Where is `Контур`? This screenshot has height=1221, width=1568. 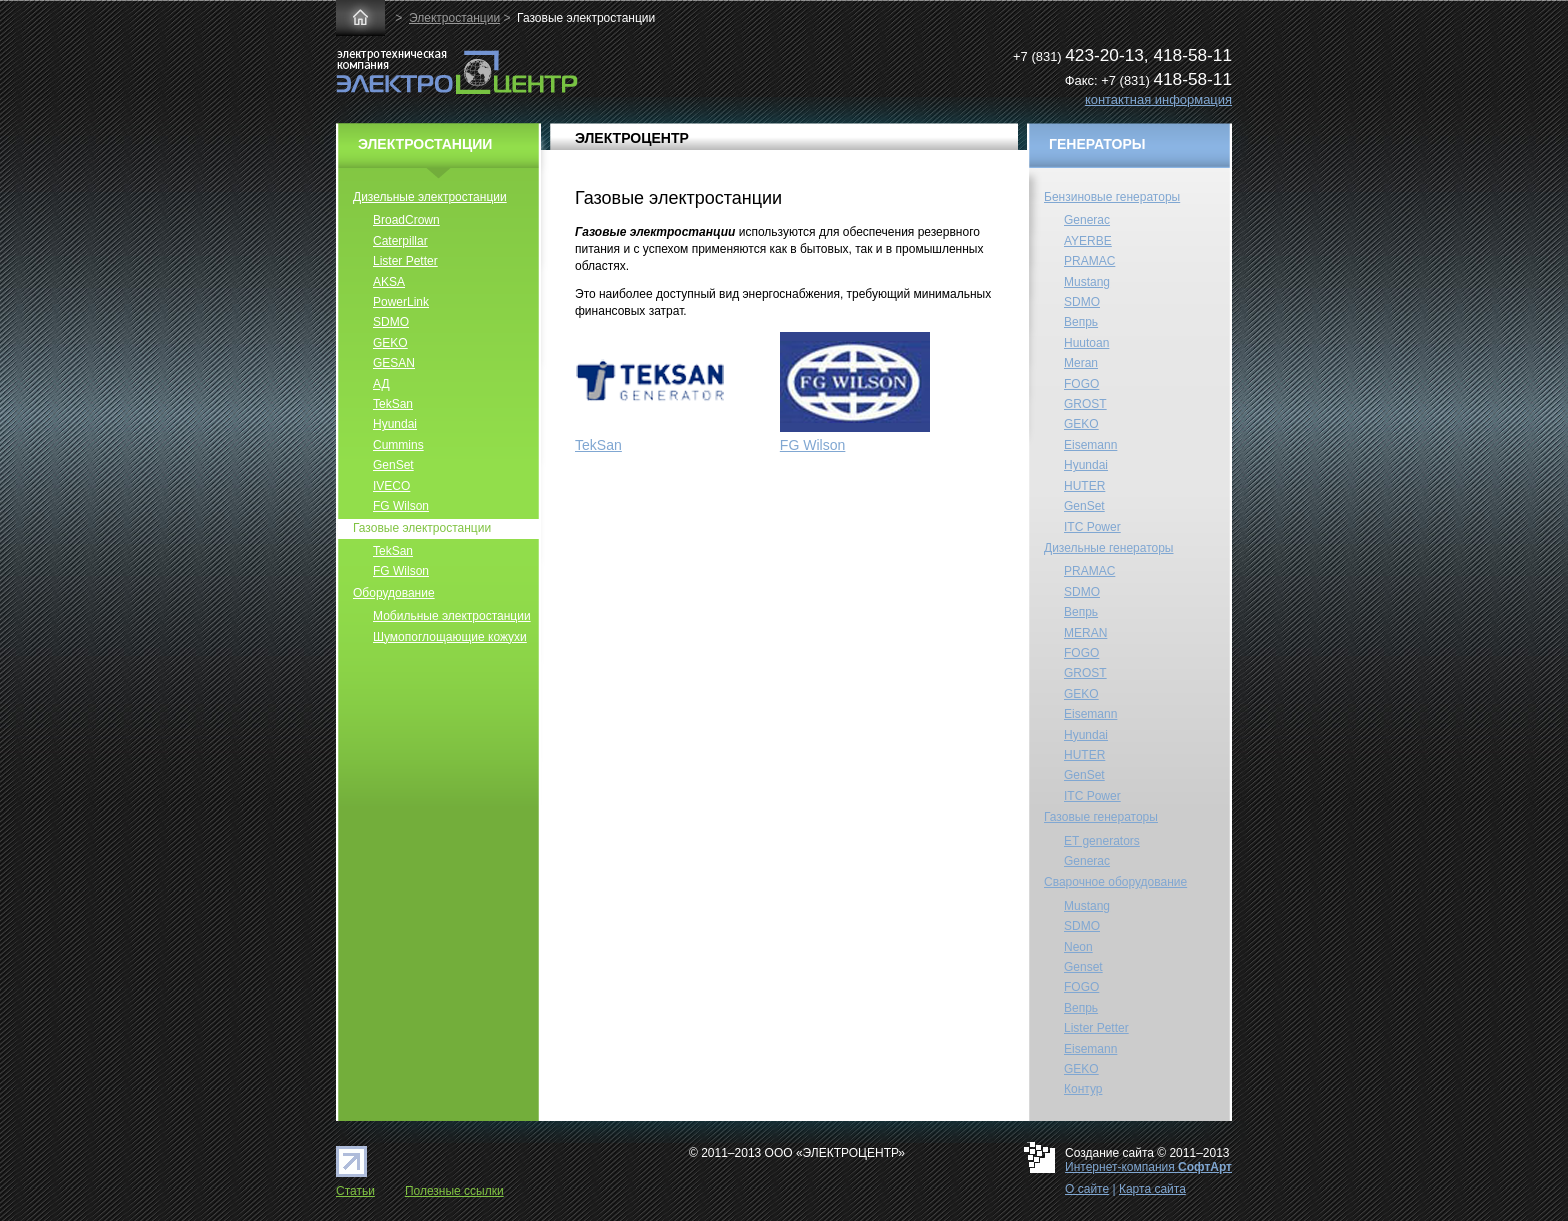 Контур is located at coordinates (1083, 1089).